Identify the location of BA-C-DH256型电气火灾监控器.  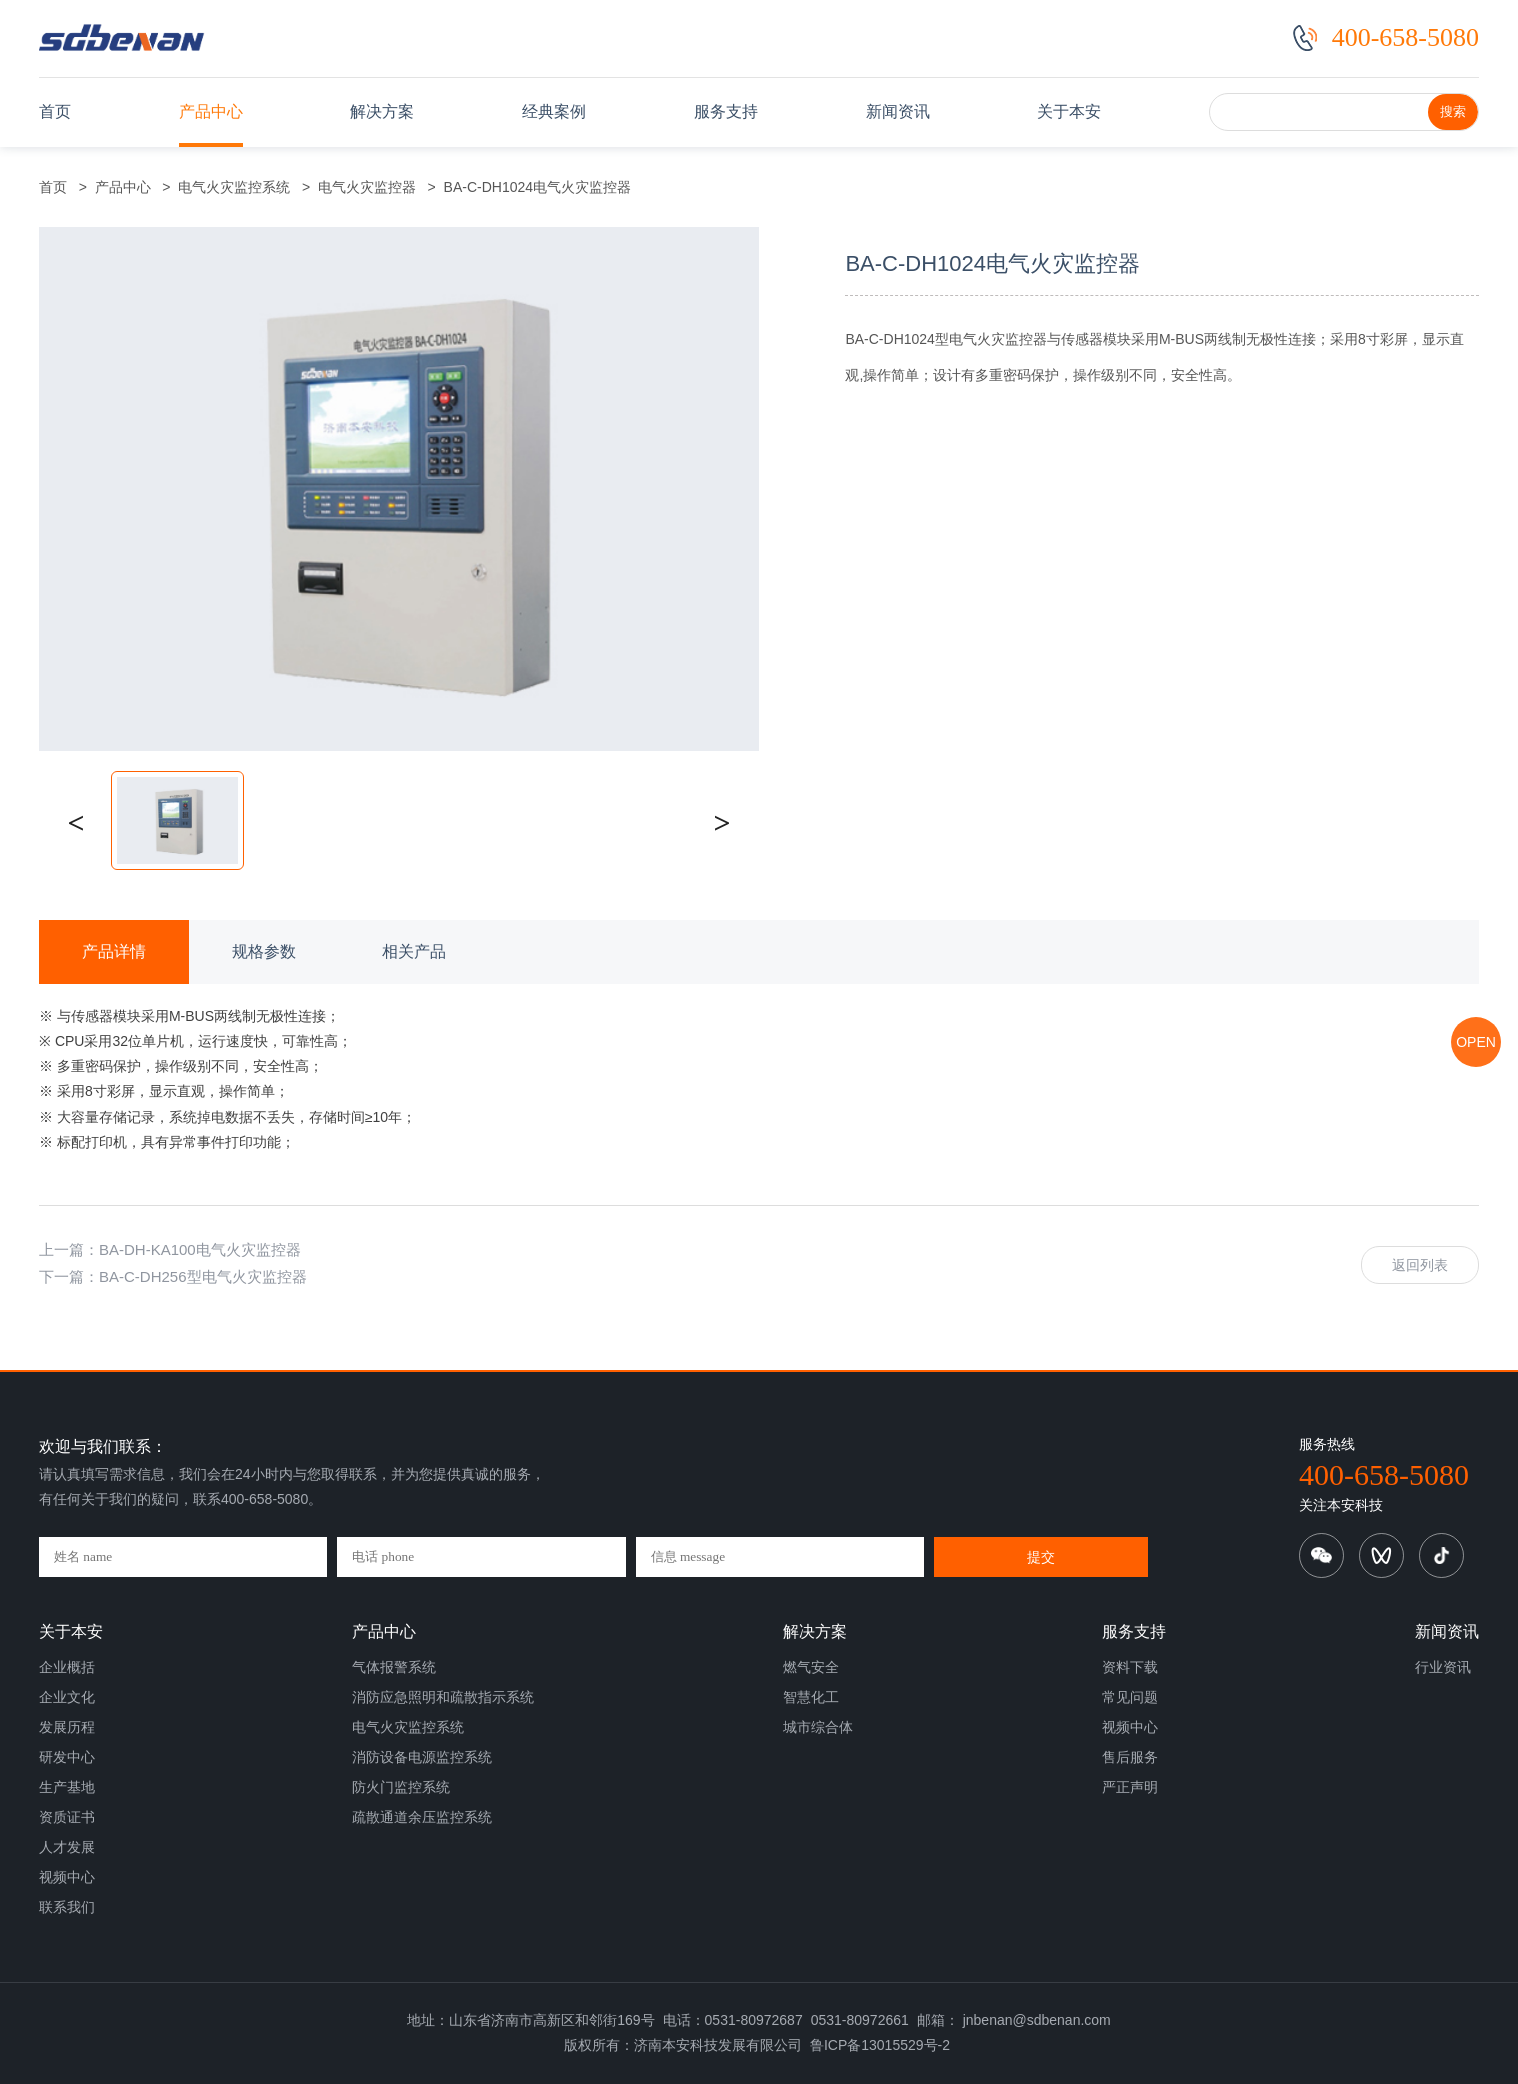
(203, 1276).